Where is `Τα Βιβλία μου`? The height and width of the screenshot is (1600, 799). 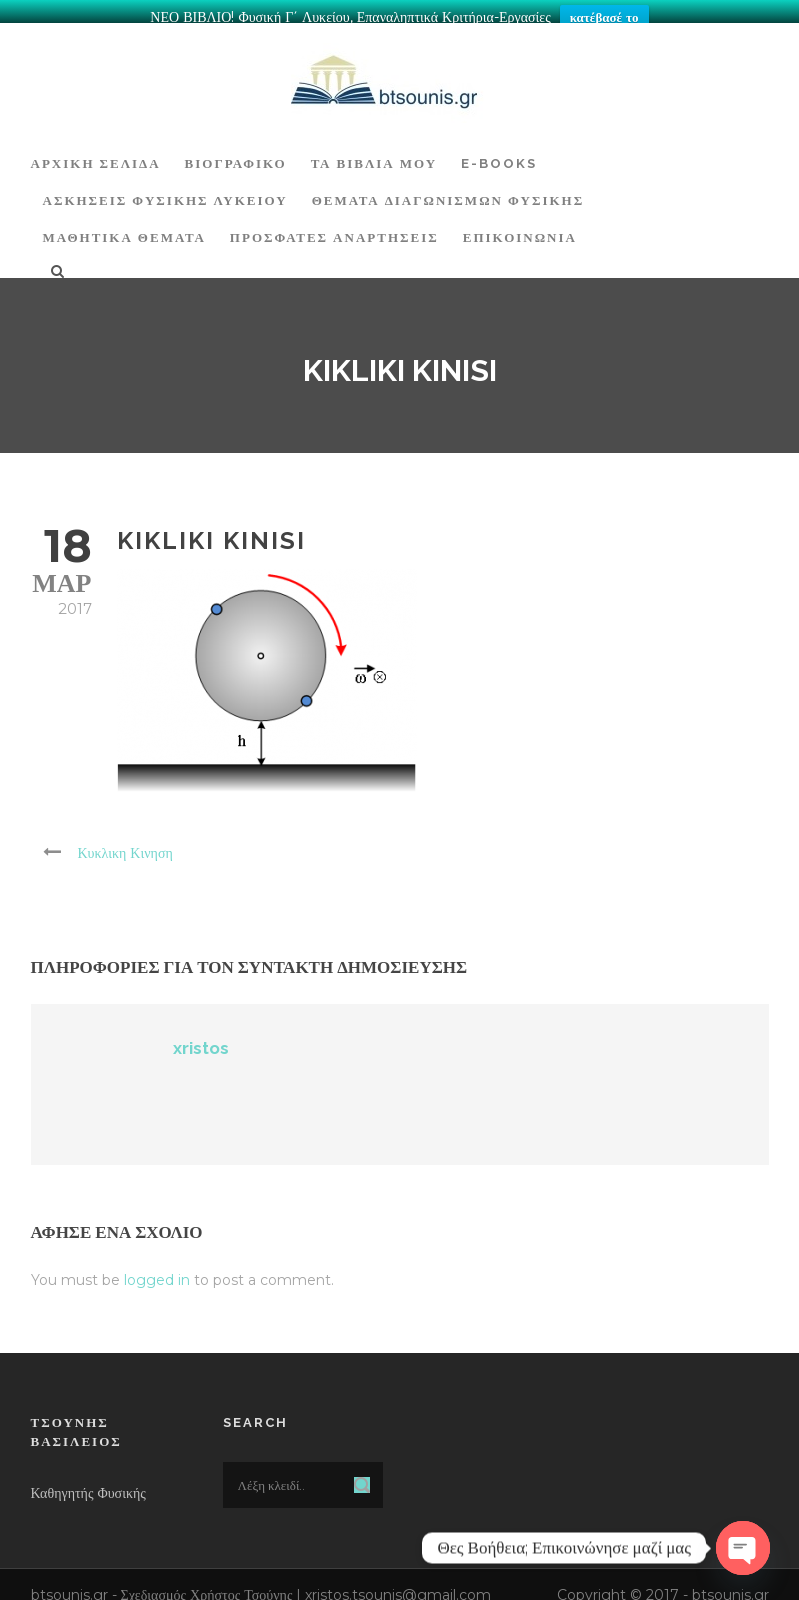
Τα Βιβλία μου is located at coordinates (374, 153).